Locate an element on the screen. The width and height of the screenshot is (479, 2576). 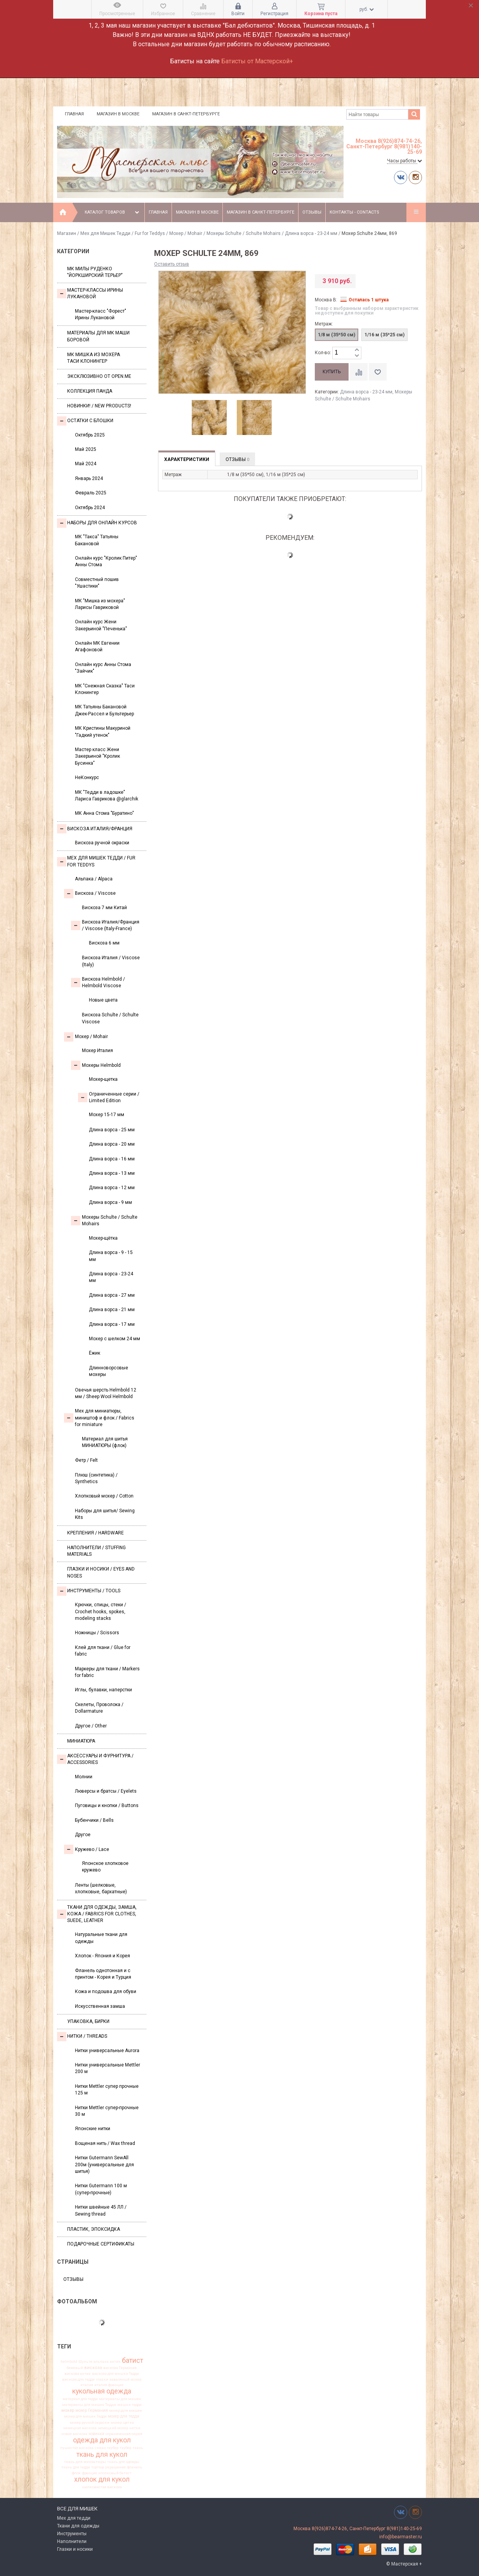
Ленты (шелковые, хлопковые, бархатные) is located at coordinates (101, 1888).